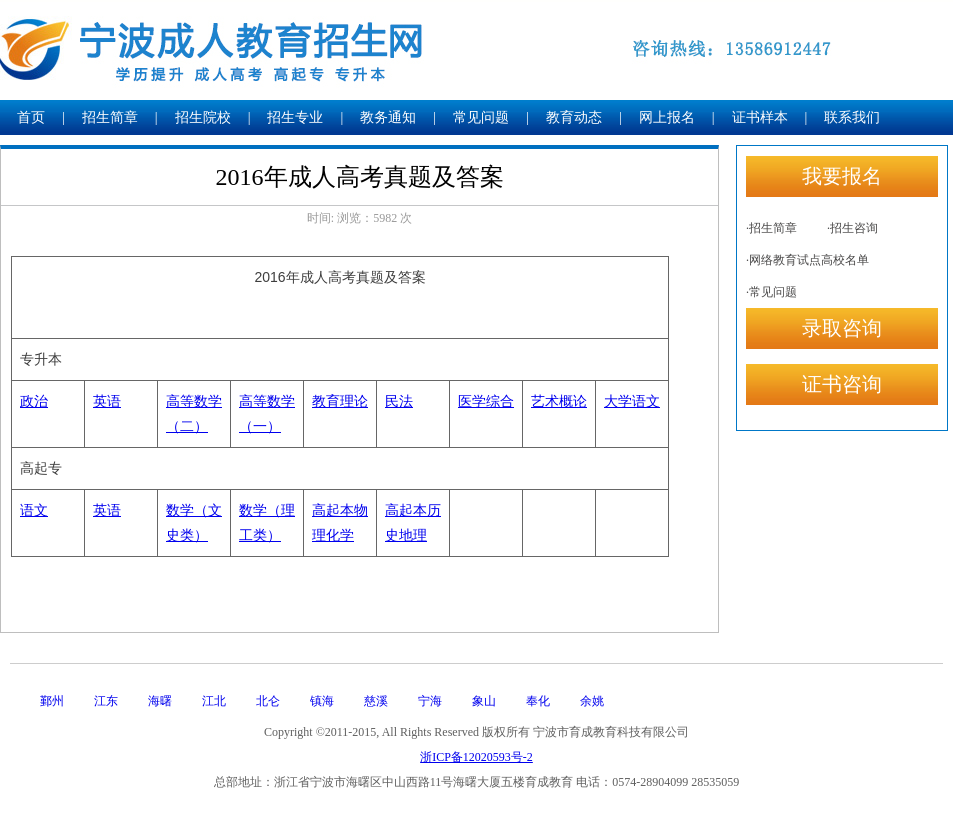  I want to click on 民法, so click(399, 401).